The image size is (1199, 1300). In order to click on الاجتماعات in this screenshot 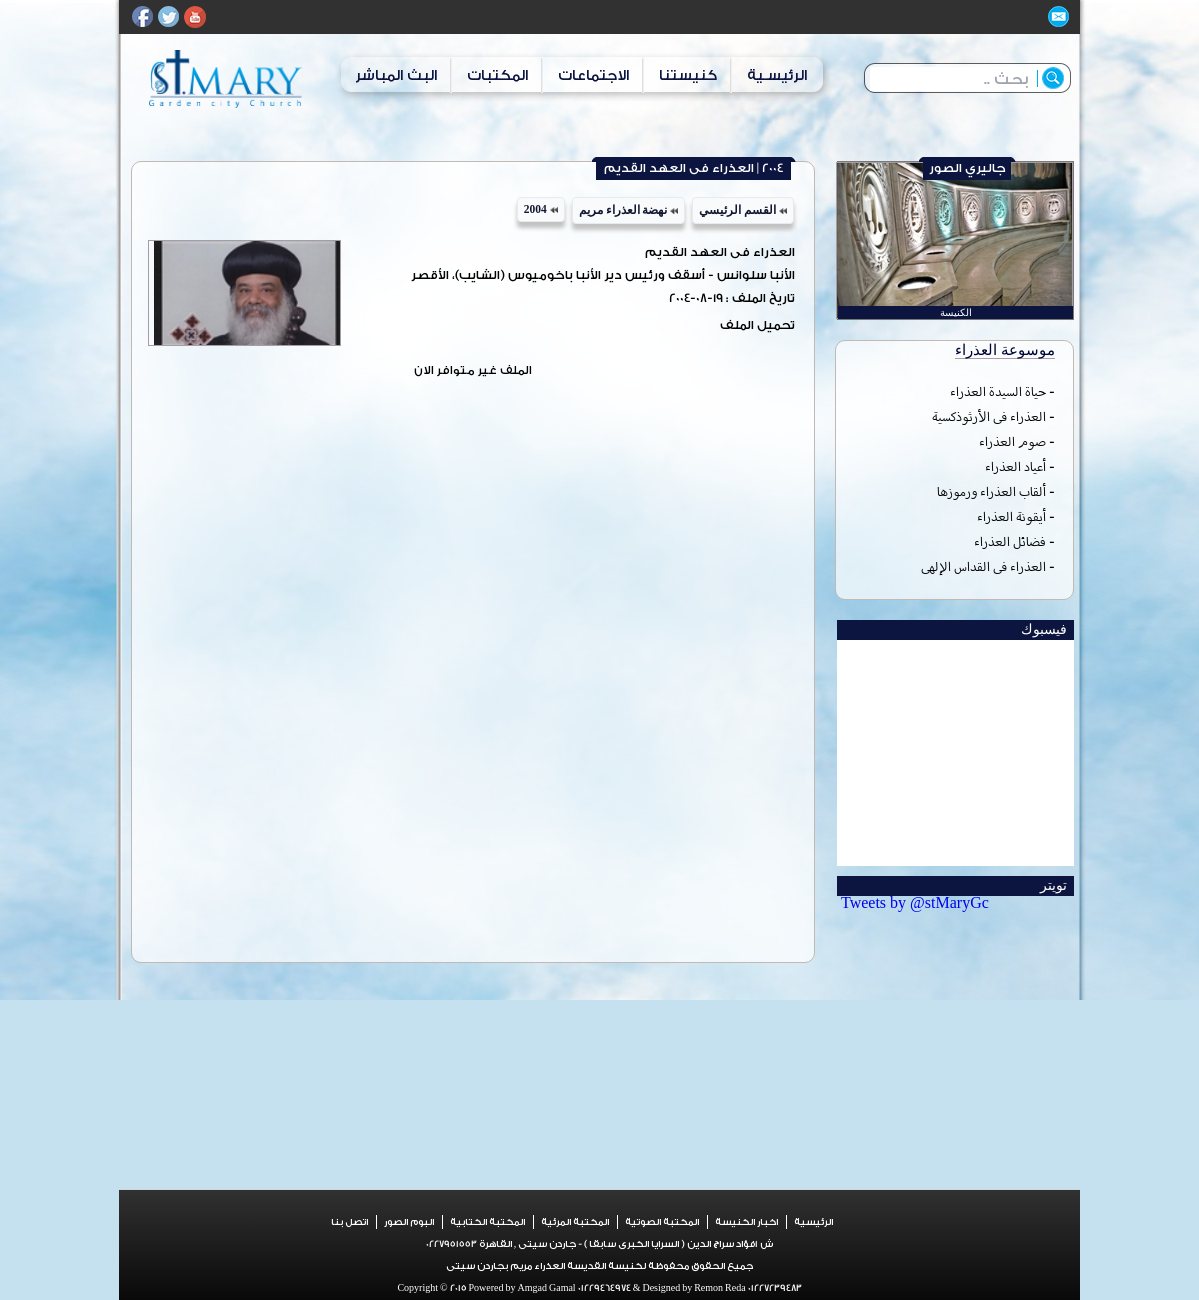, I will do `click(593, 75)`.